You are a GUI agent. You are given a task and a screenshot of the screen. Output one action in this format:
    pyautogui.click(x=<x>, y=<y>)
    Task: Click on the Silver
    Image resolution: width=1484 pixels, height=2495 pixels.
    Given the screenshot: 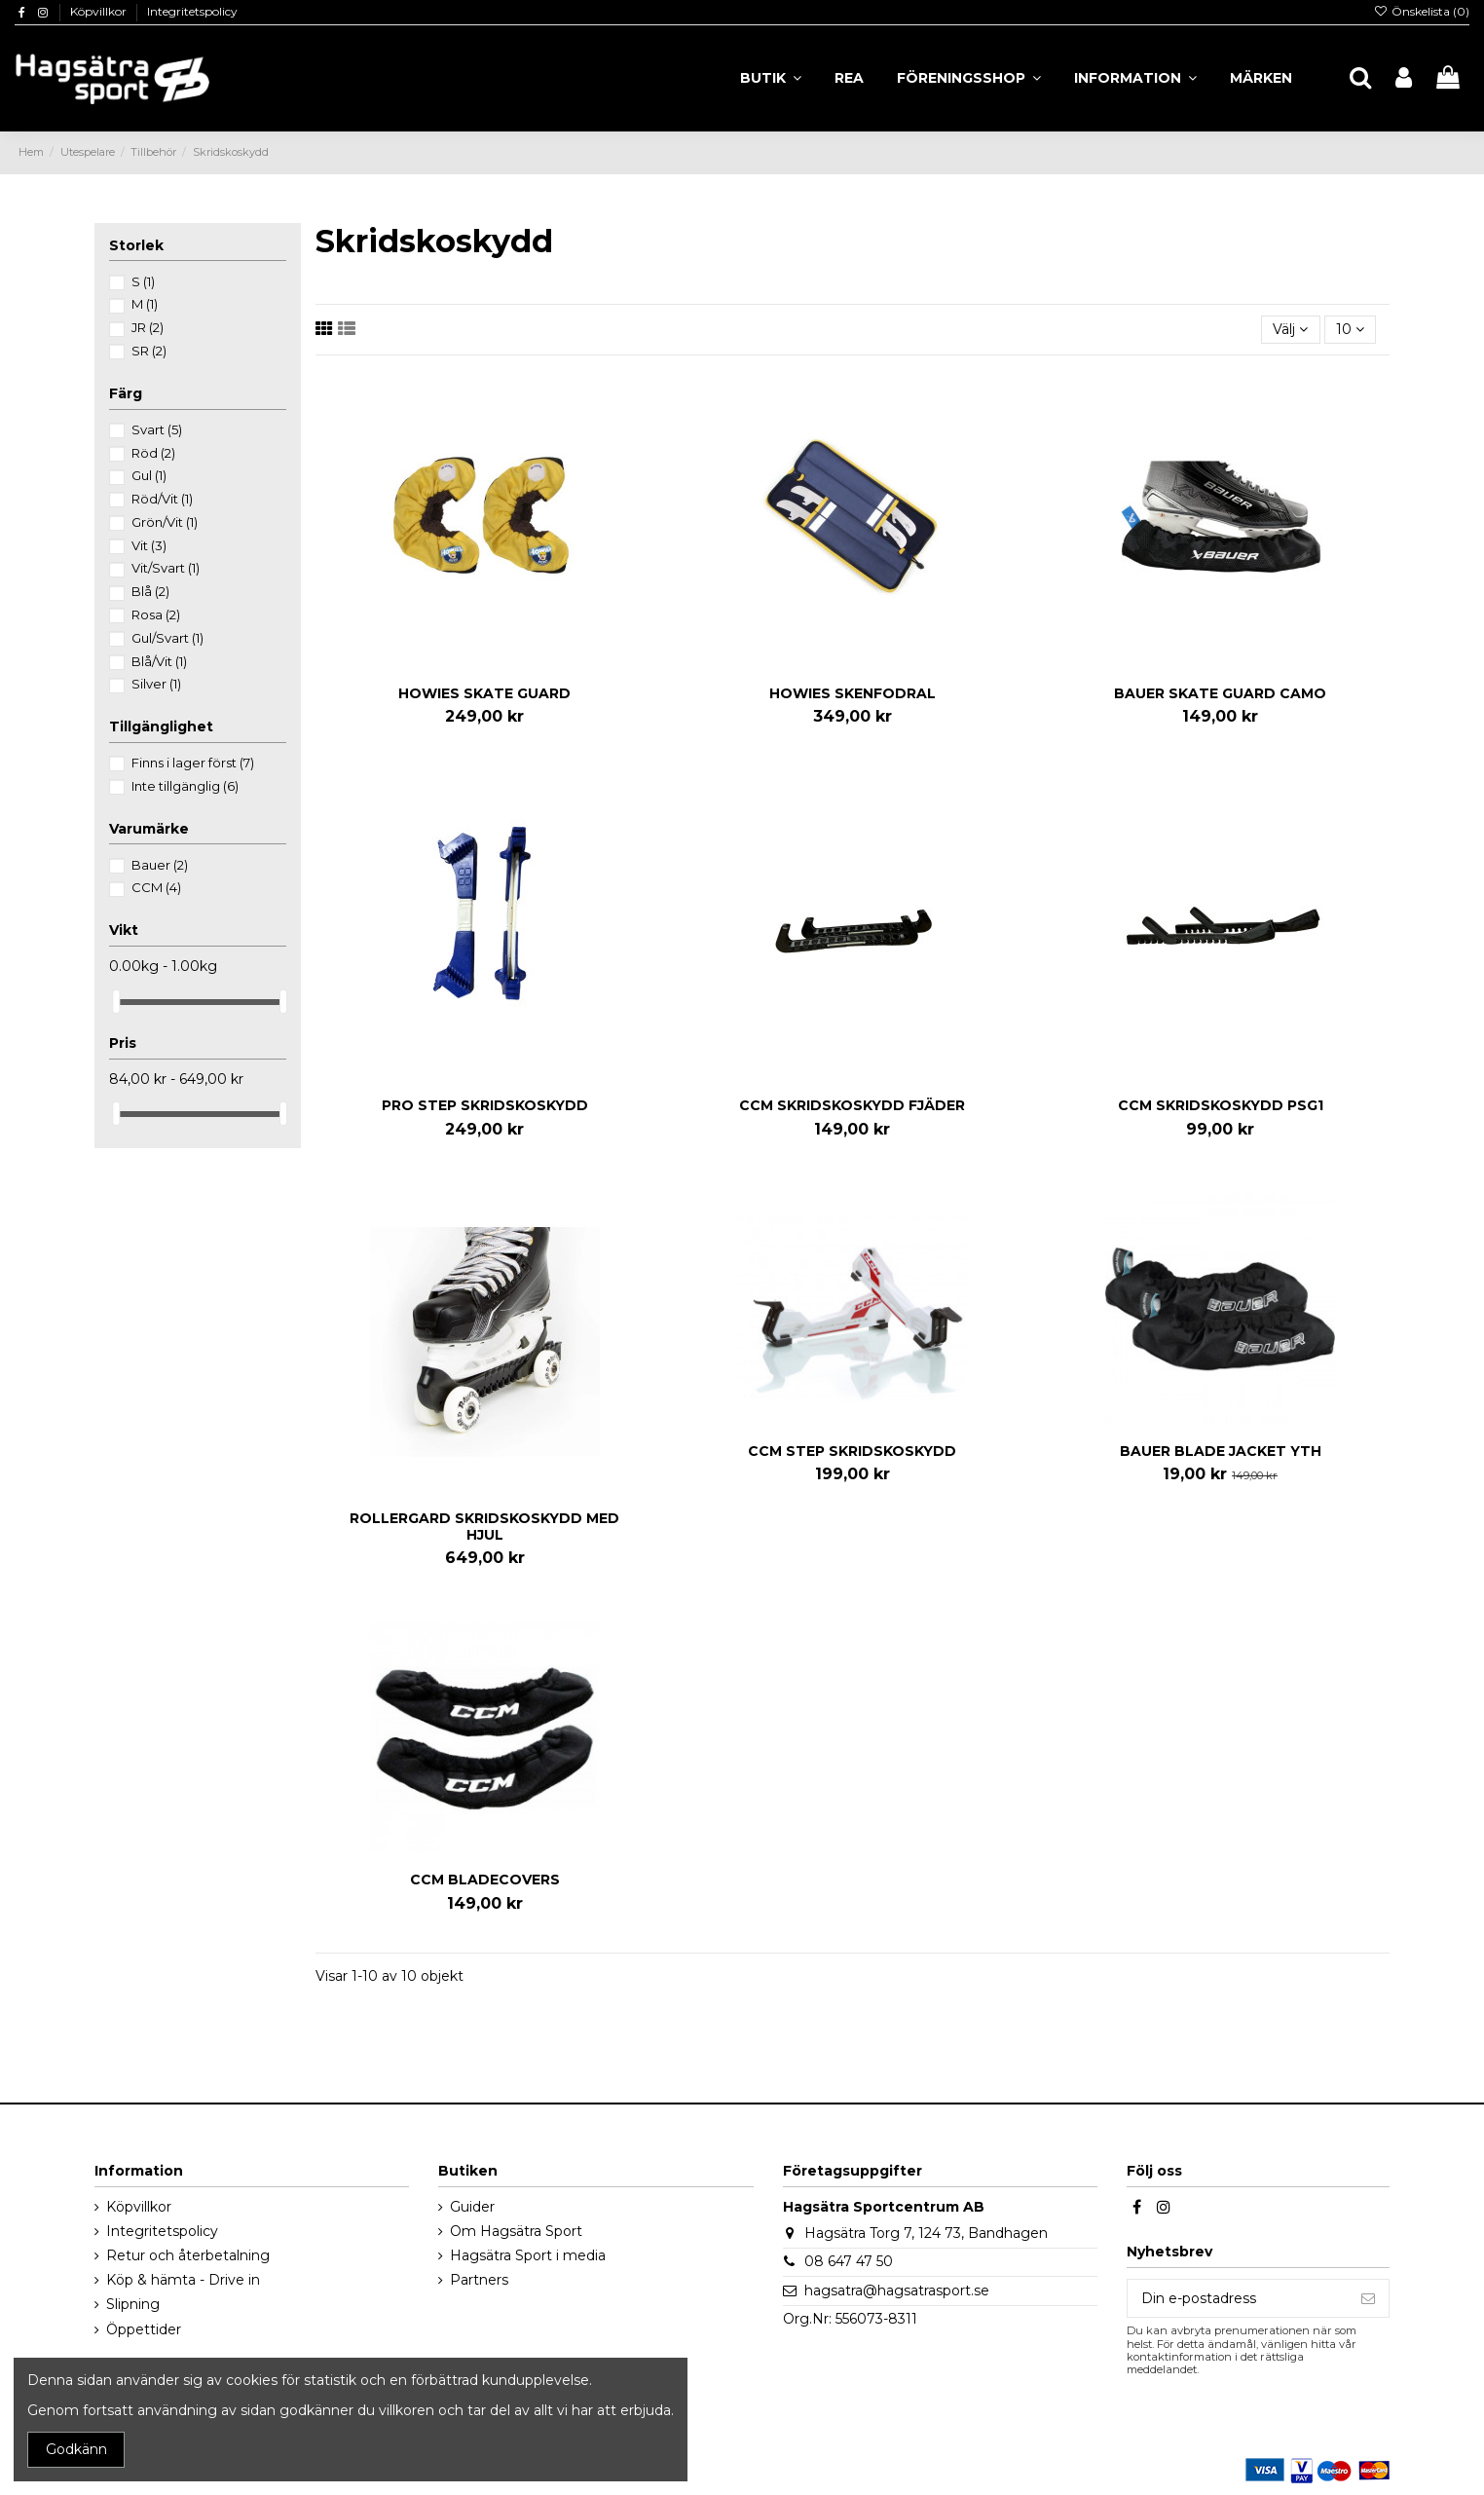 What is the action you would take?
    pyautogui.click(x=156, y=683)
    